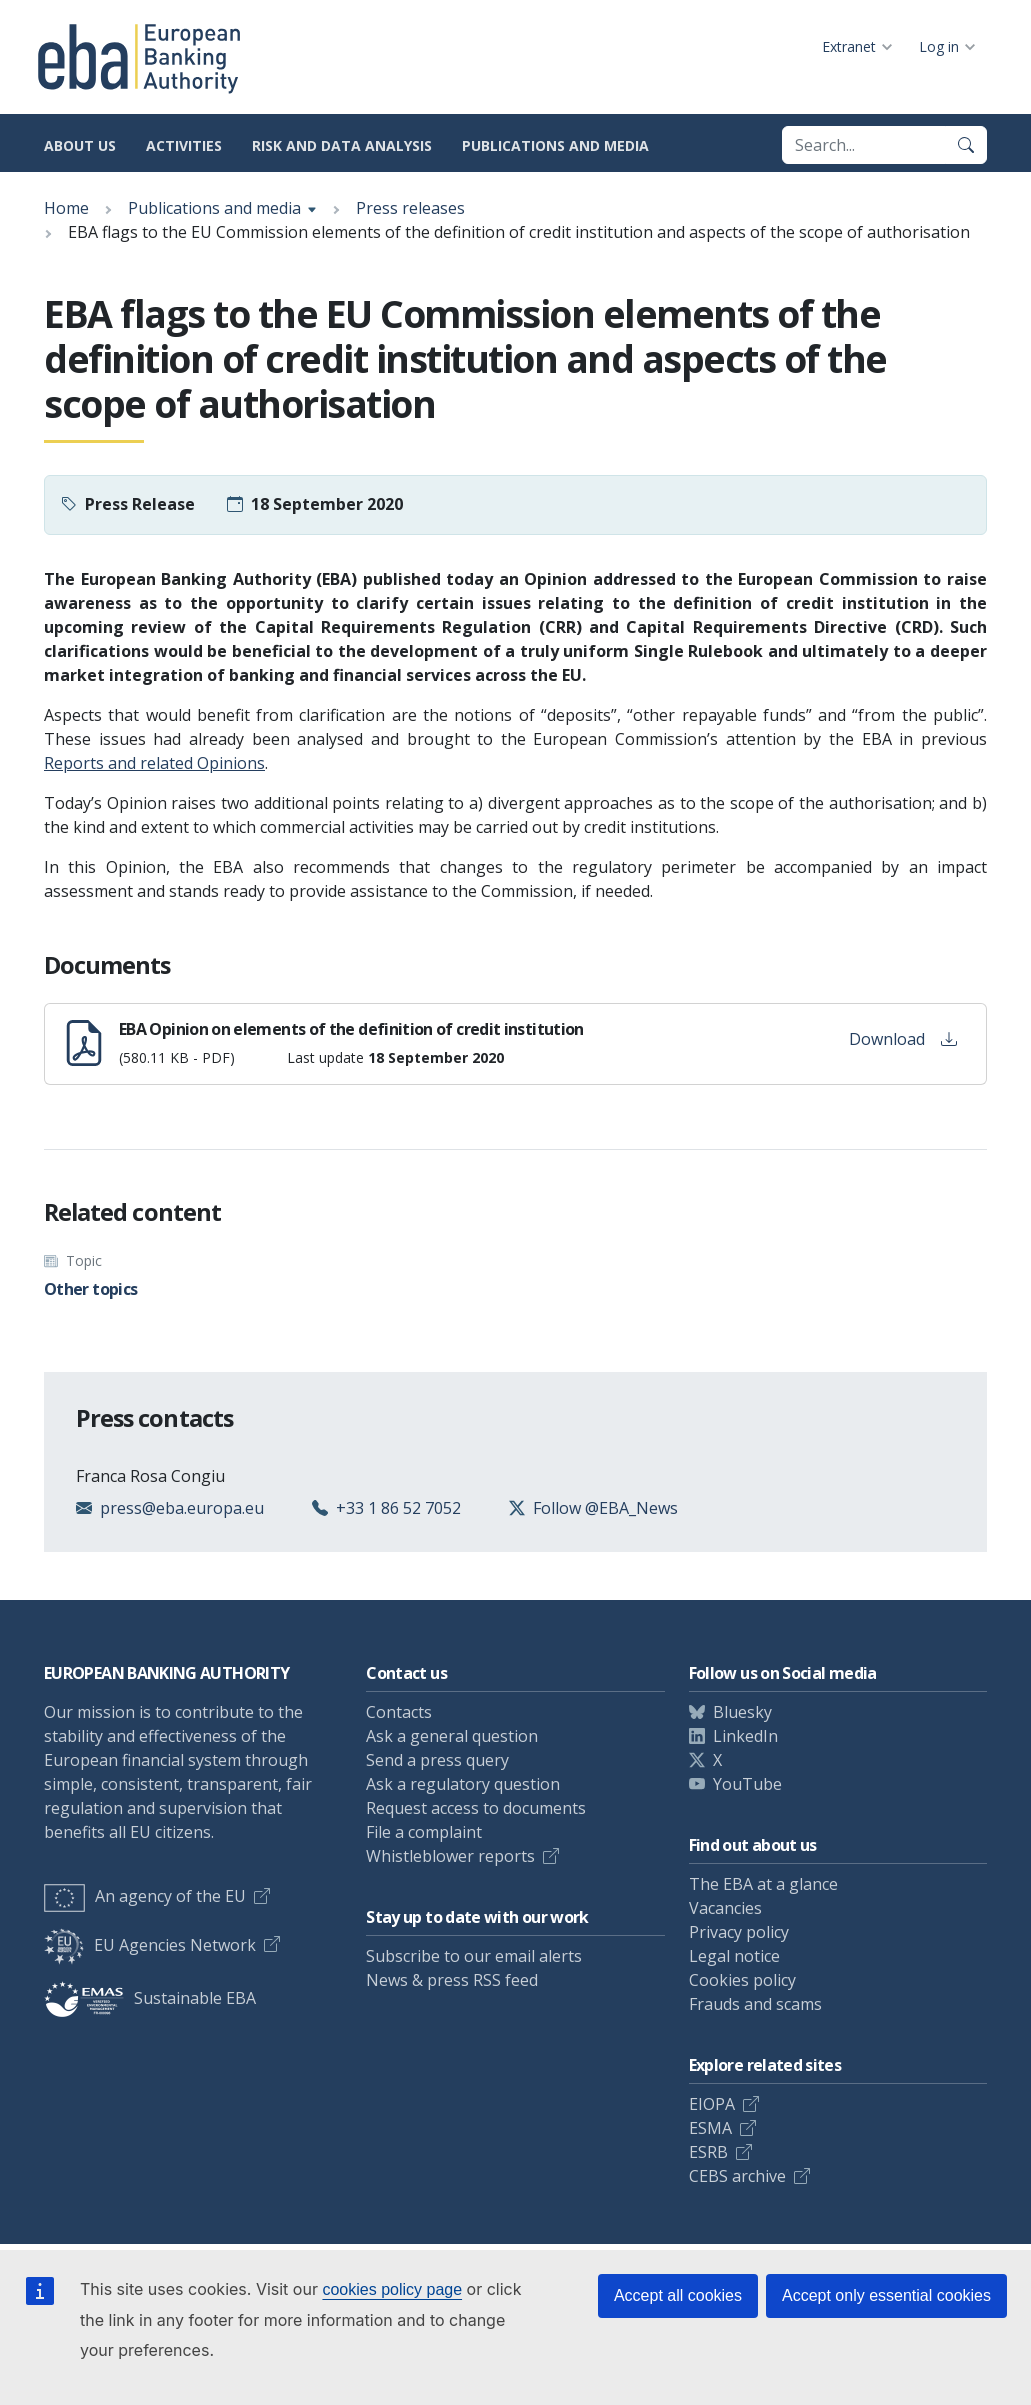  What do you see at coordinates (150, 1945) in the screenshot?
I see `EU Agencies Network` at bounding box center [150, 1945].